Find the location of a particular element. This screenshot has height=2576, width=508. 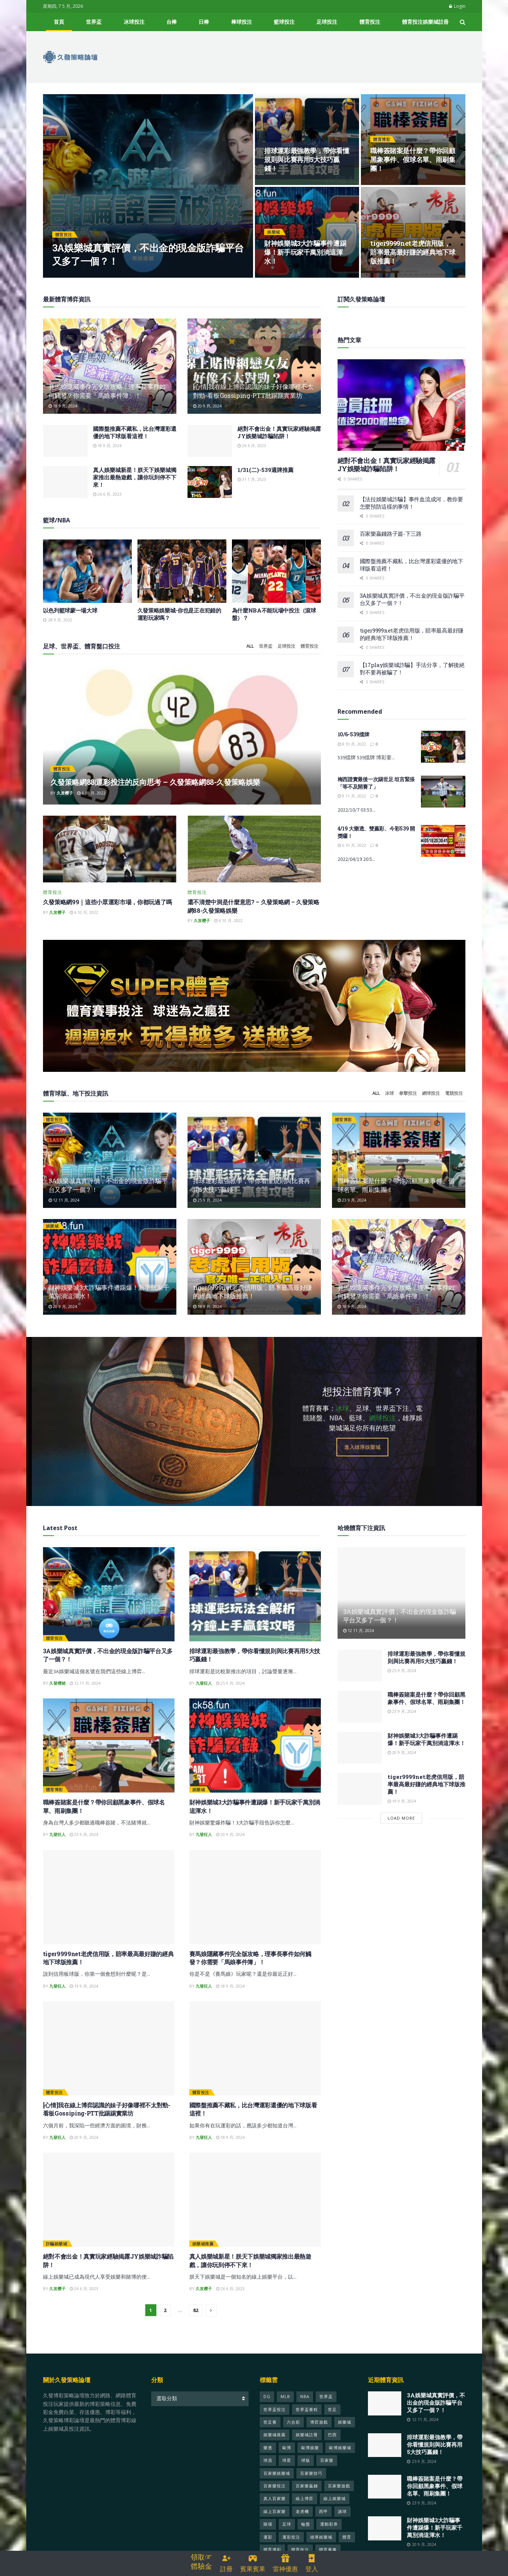

12 11 月, 2024 is located at coordinates (64, 1206).